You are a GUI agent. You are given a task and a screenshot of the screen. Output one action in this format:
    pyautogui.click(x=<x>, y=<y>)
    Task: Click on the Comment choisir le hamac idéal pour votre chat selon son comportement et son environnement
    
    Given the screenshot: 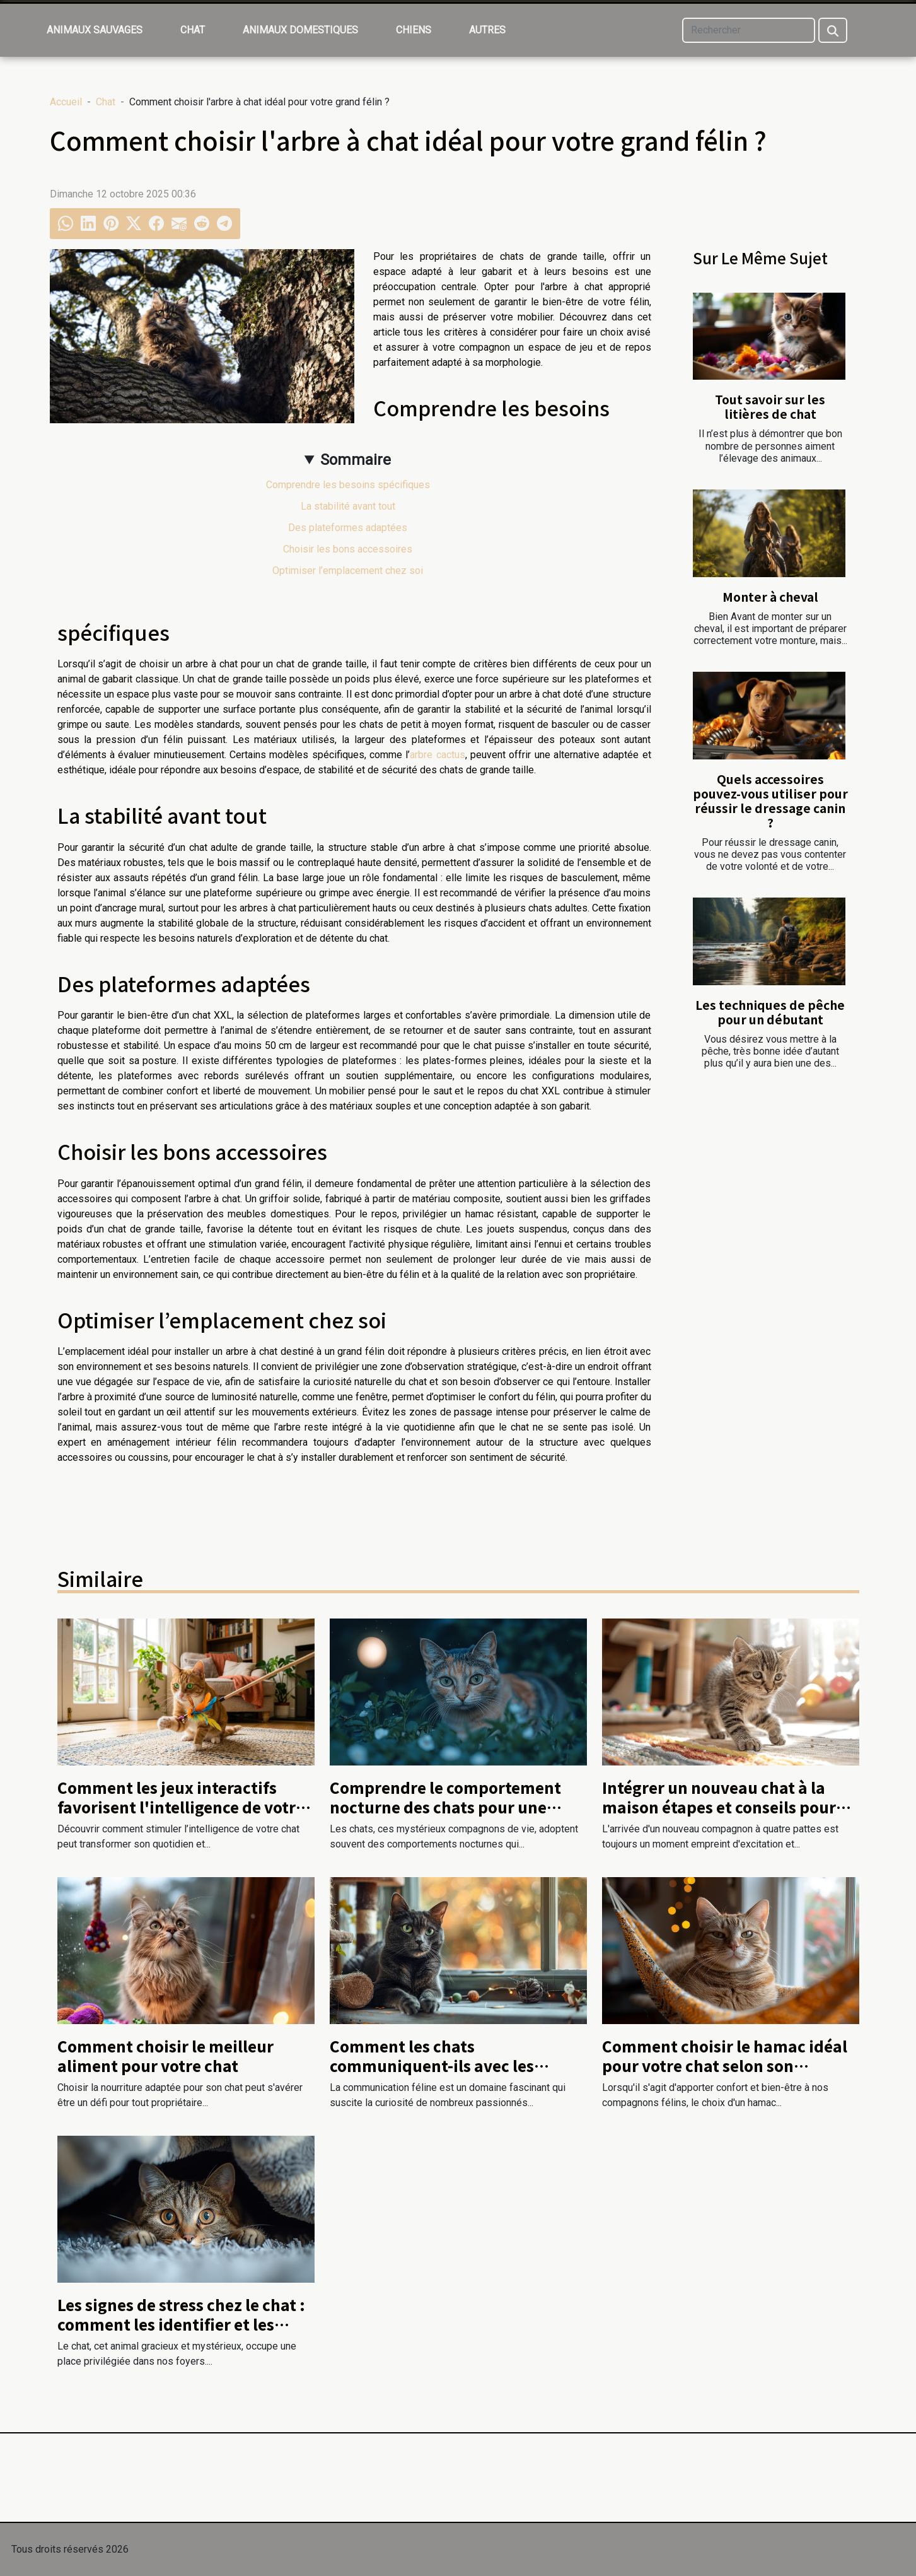 What is the action you would take?
    pyautogui.click(x=724, y=2074)
    